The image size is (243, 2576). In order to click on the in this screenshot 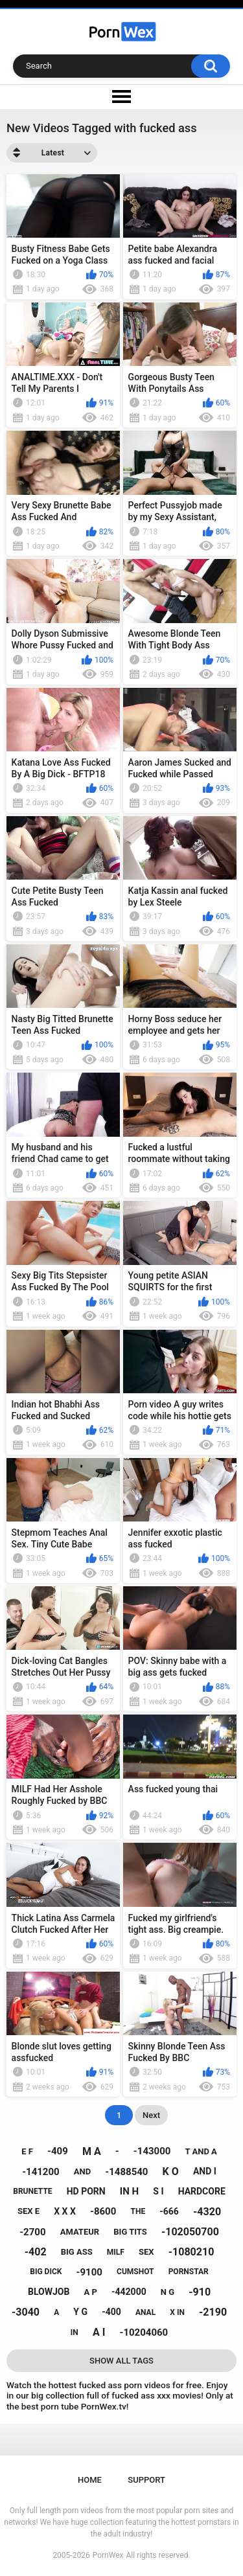, I will do `click(137, 2211)`.